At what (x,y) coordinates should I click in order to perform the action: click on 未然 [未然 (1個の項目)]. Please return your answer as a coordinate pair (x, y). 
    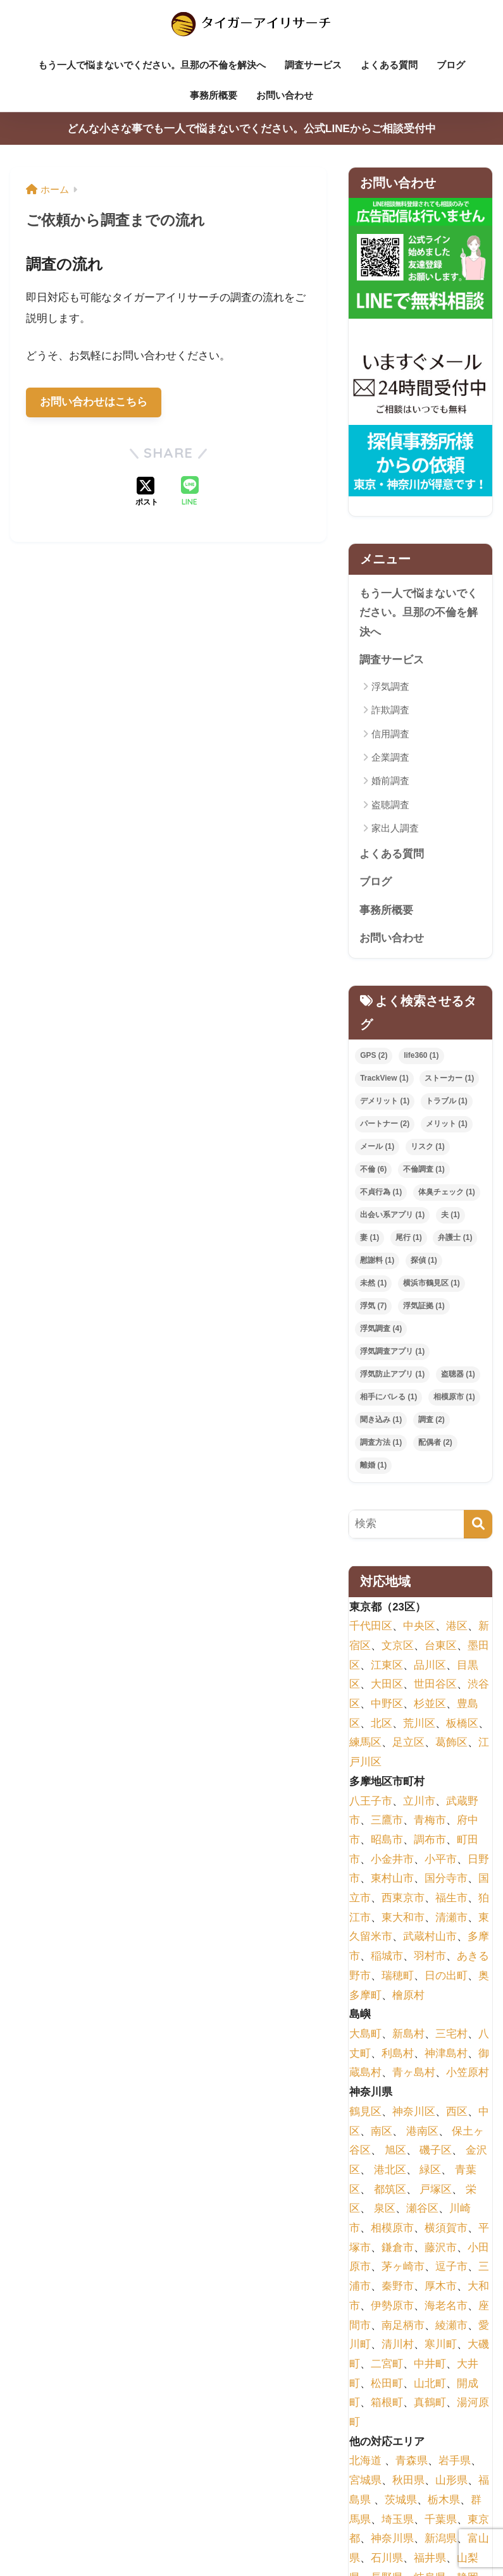
    Looking at the image, I should click on (373, 1283).